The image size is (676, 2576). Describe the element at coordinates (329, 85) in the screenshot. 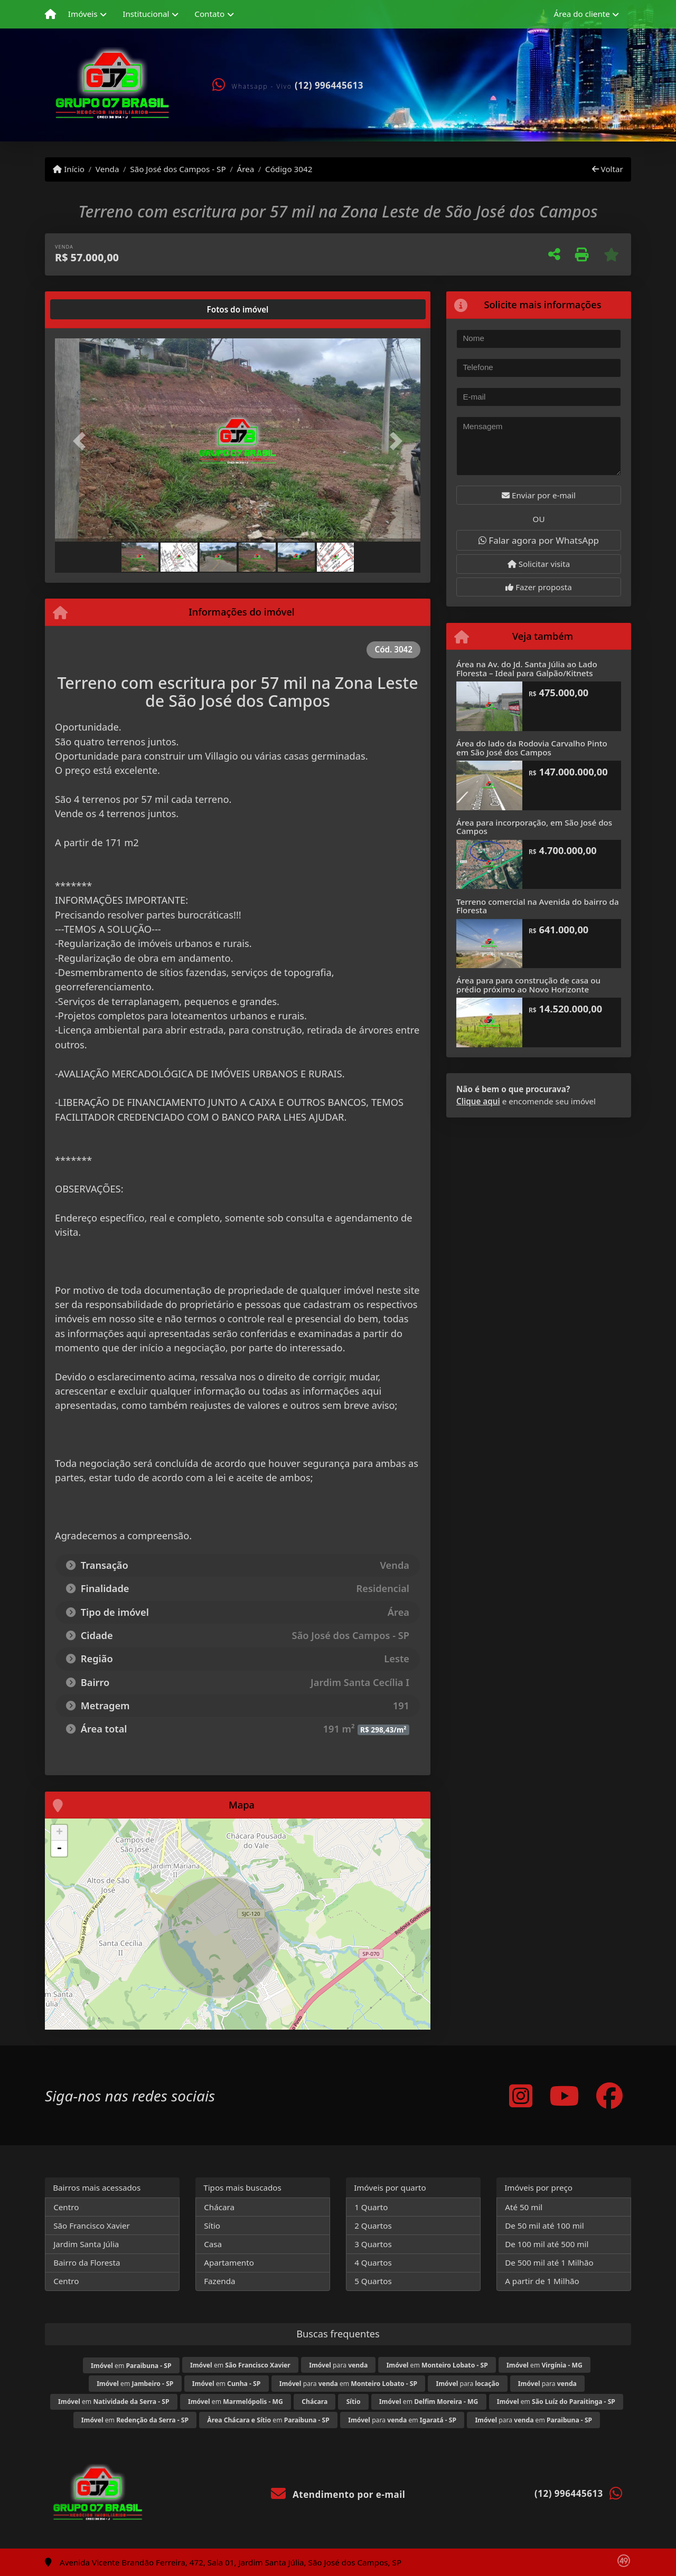

I see `(12) 996445613` at that location.